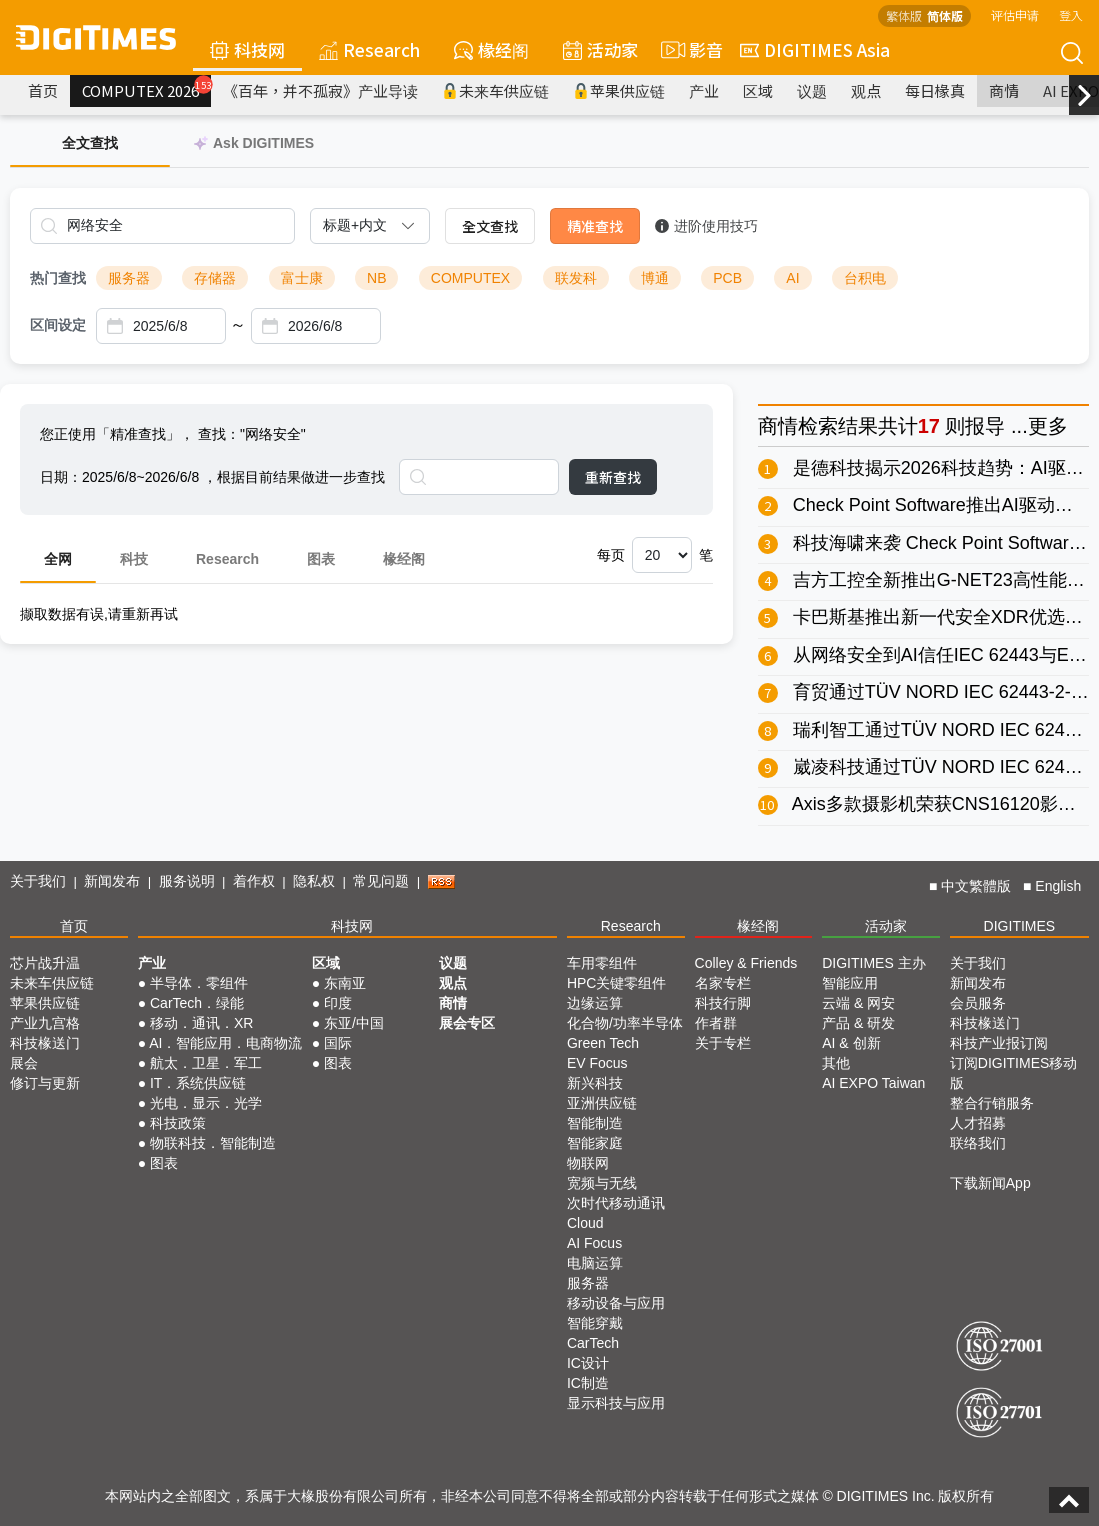  What do you see at coordinates (58, 325) in the screenshot?
I see `区间设定` at bounding box center [58, 325].